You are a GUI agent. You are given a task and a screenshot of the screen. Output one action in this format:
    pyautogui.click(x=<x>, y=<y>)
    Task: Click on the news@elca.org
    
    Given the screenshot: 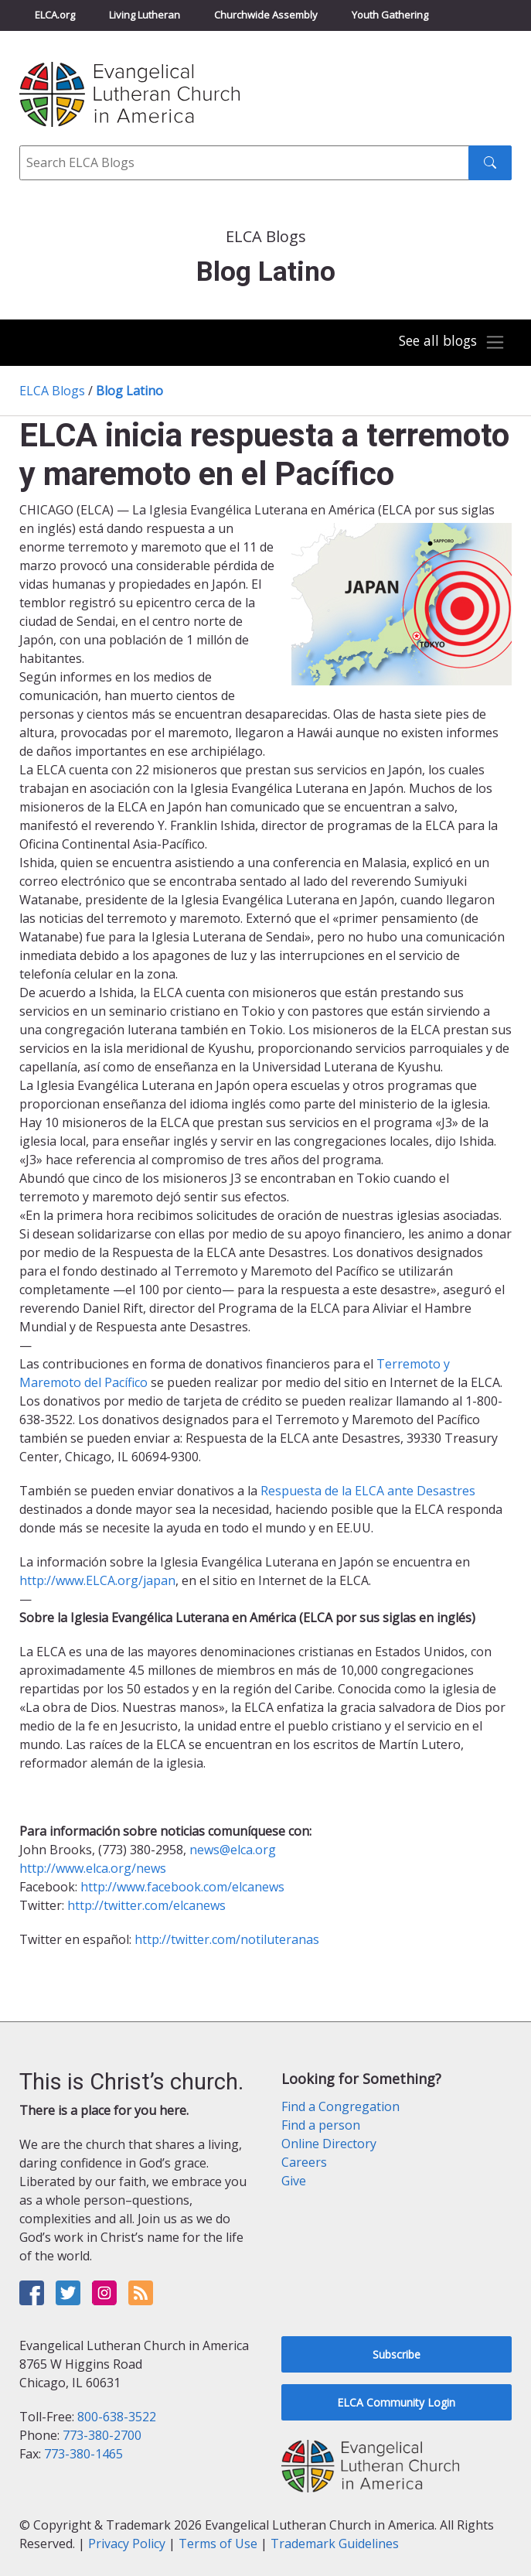 What is the action you would take?
    pyautogui.click(x=232, y=1849)
    